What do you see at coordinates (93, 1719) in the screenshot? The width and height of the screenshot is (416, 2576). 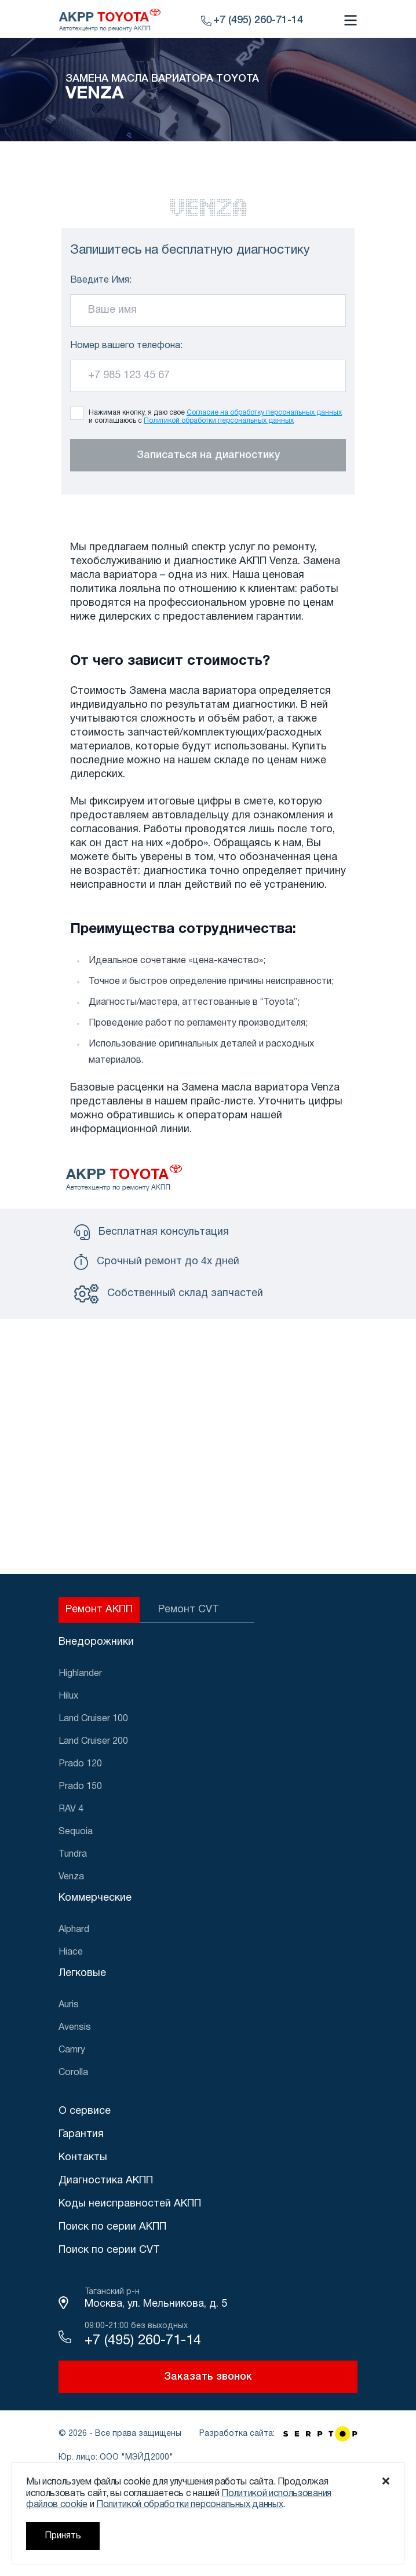 I see `Land Cruiser 100` at bounding box center [93, 1719].